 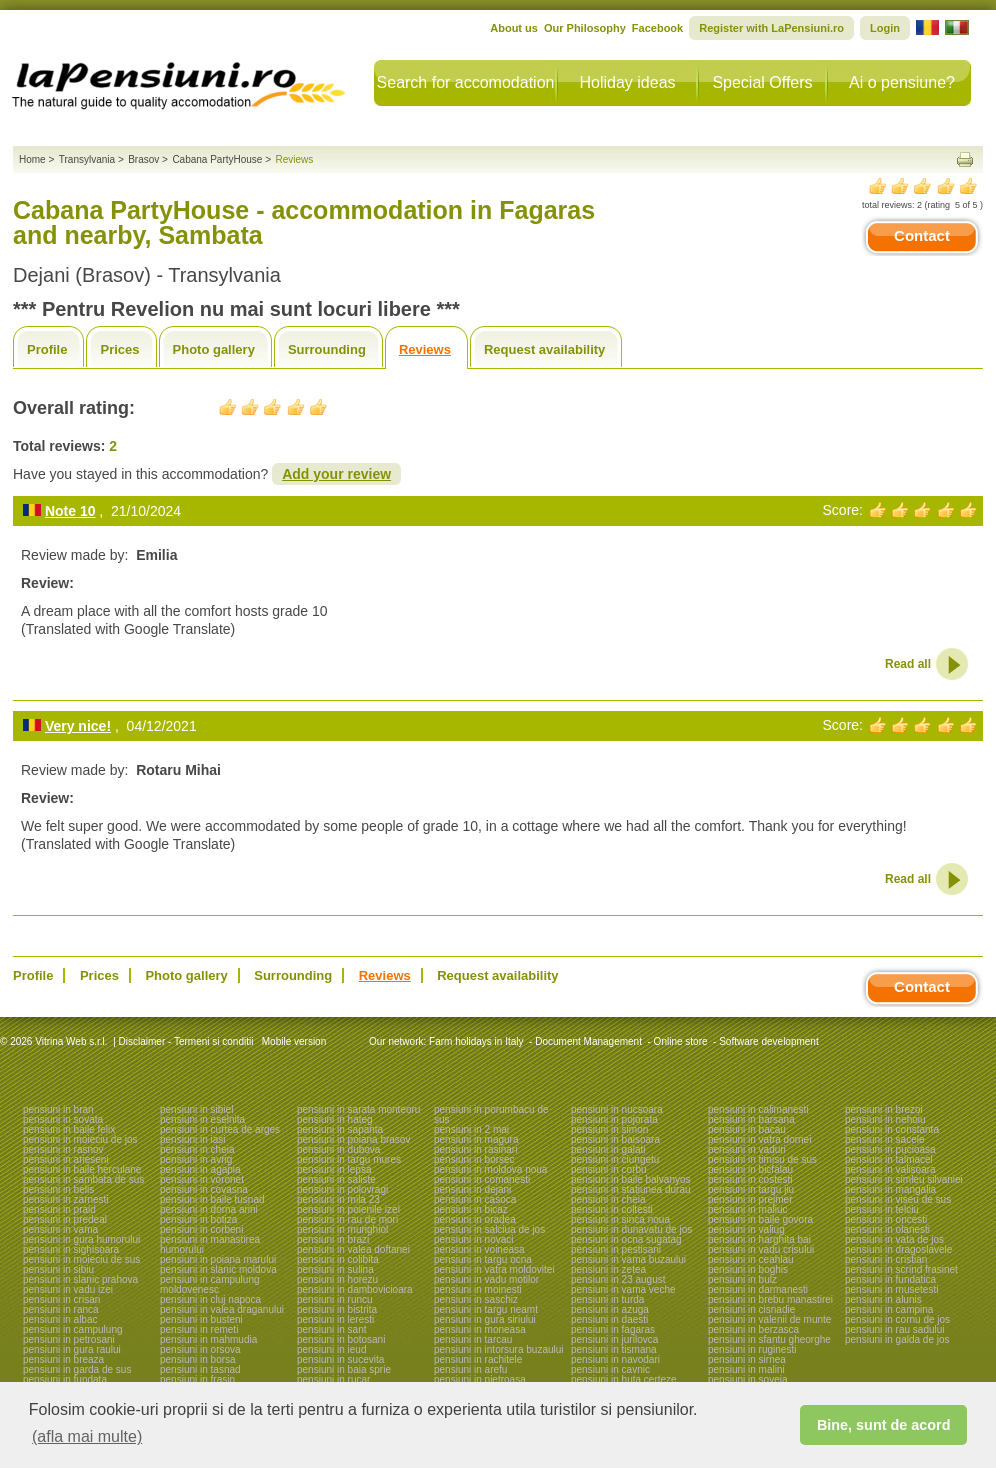 I want to click on Search for accomodation, so click(x=466, y=82).